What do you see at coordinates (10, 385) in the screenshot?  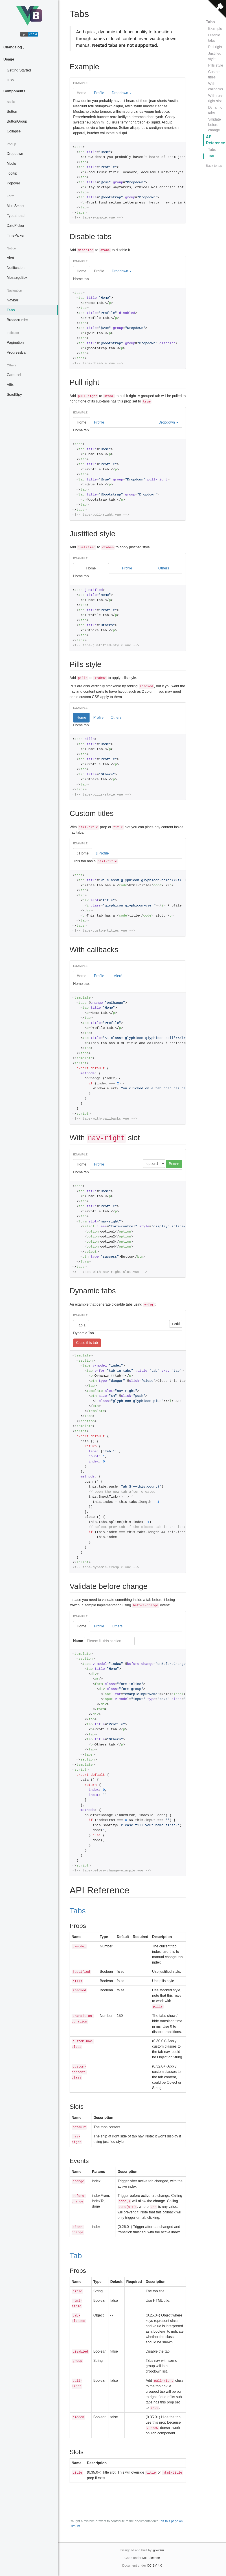 I see `Affix [button]` at bounding box center [10, 385].